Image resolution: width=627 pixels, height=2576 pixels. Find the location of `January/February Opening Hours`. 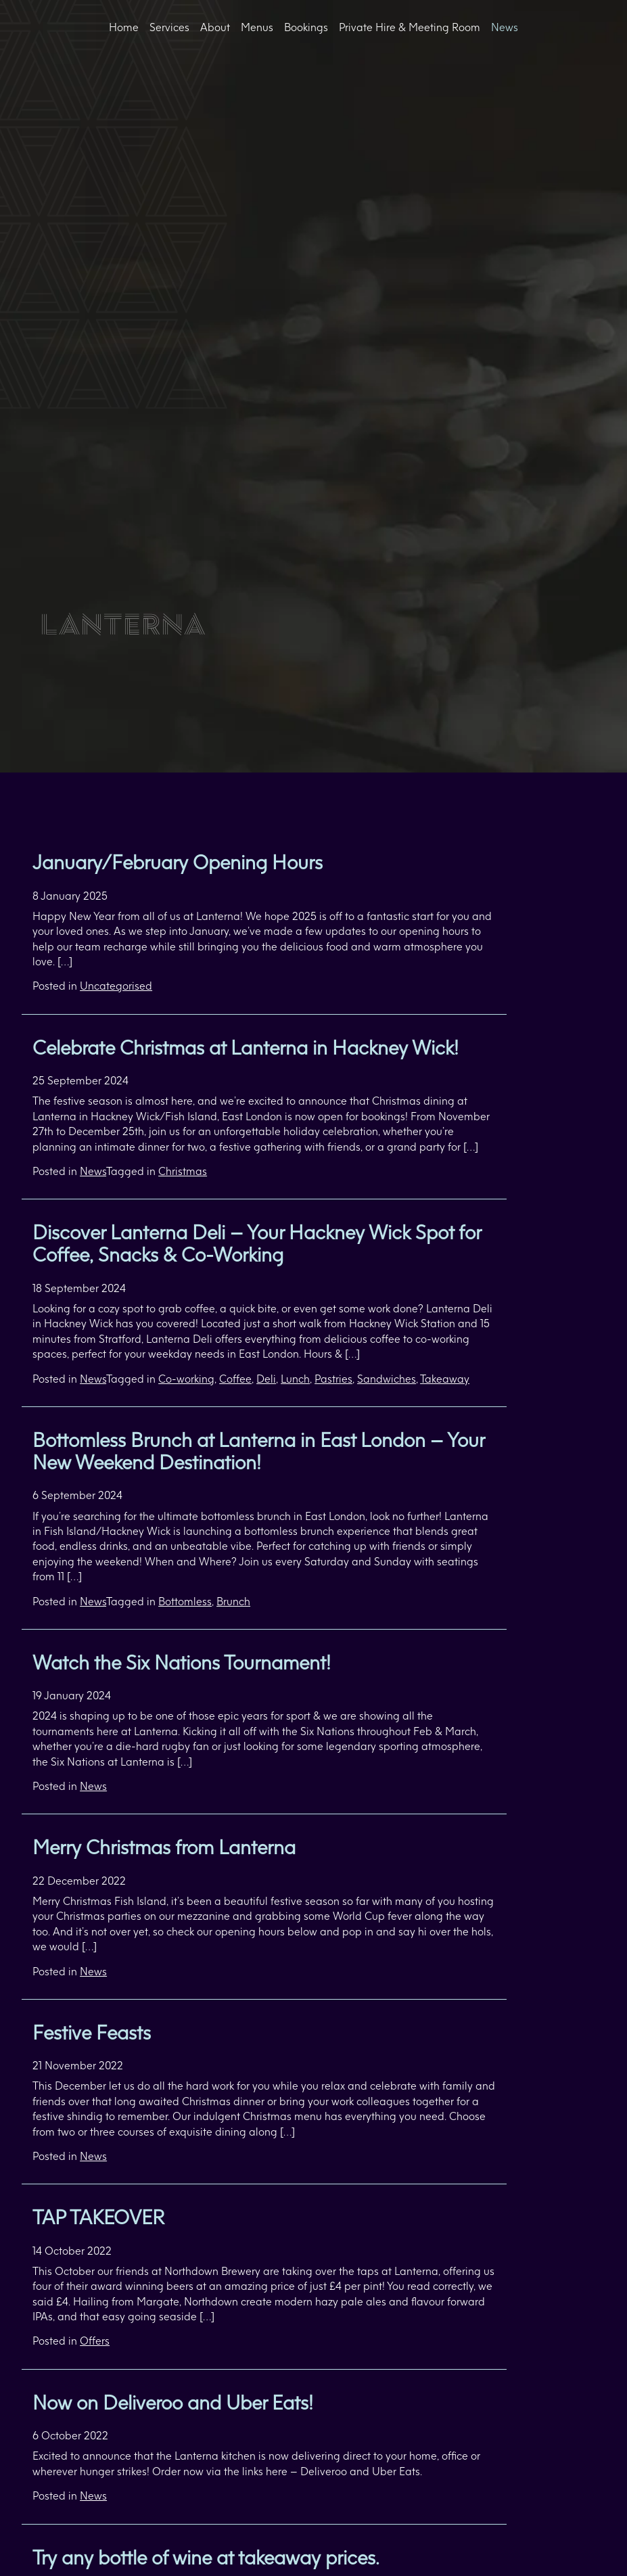

January/February Opening Hours is located at coordinates (177, 862).